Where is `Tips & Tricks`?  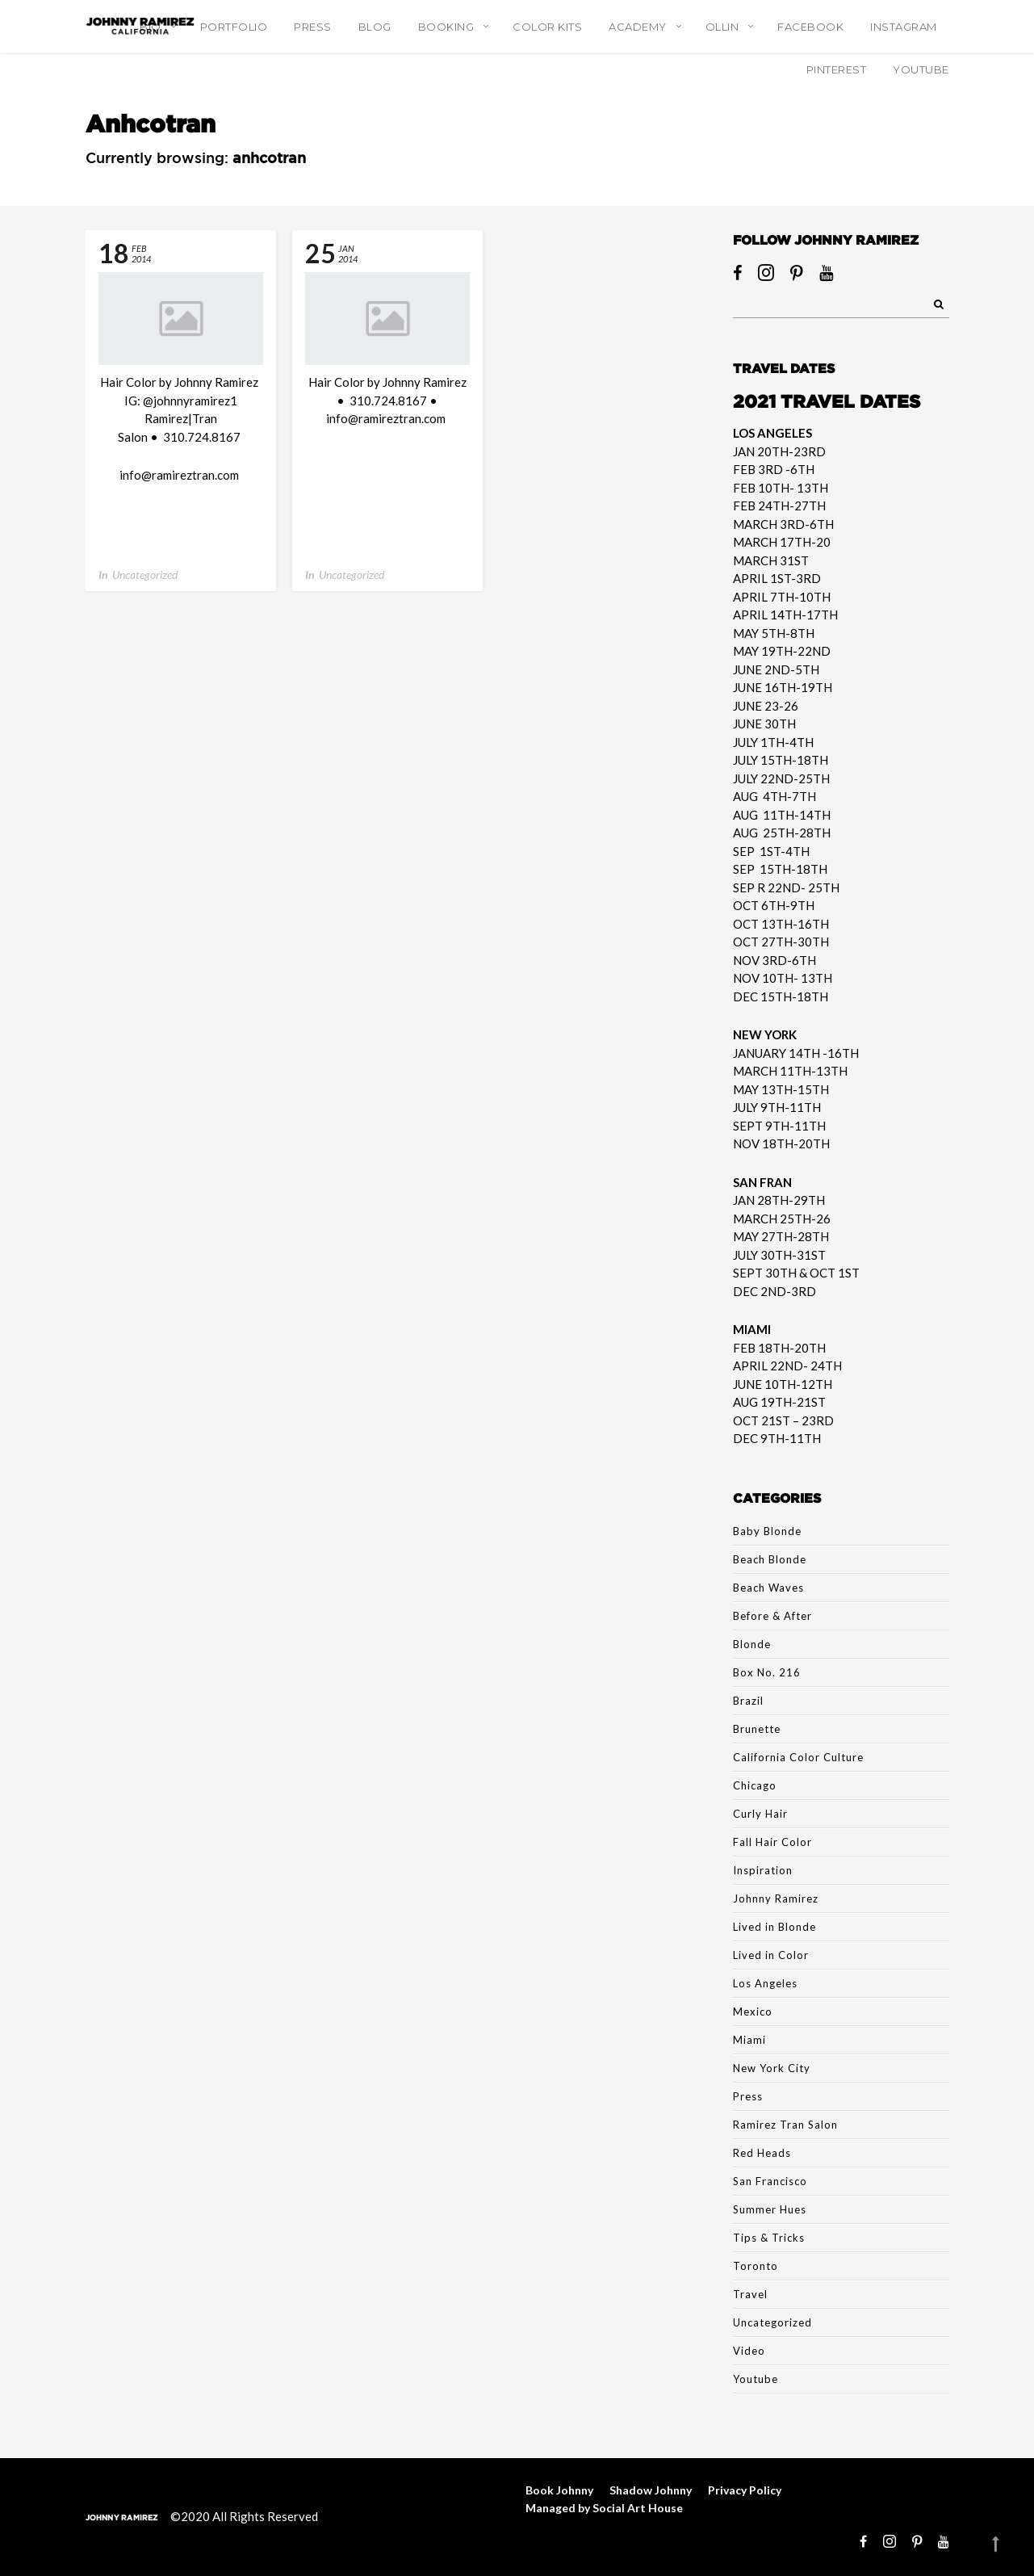 Tips & Tricks is located at coordinates (769, 2237).